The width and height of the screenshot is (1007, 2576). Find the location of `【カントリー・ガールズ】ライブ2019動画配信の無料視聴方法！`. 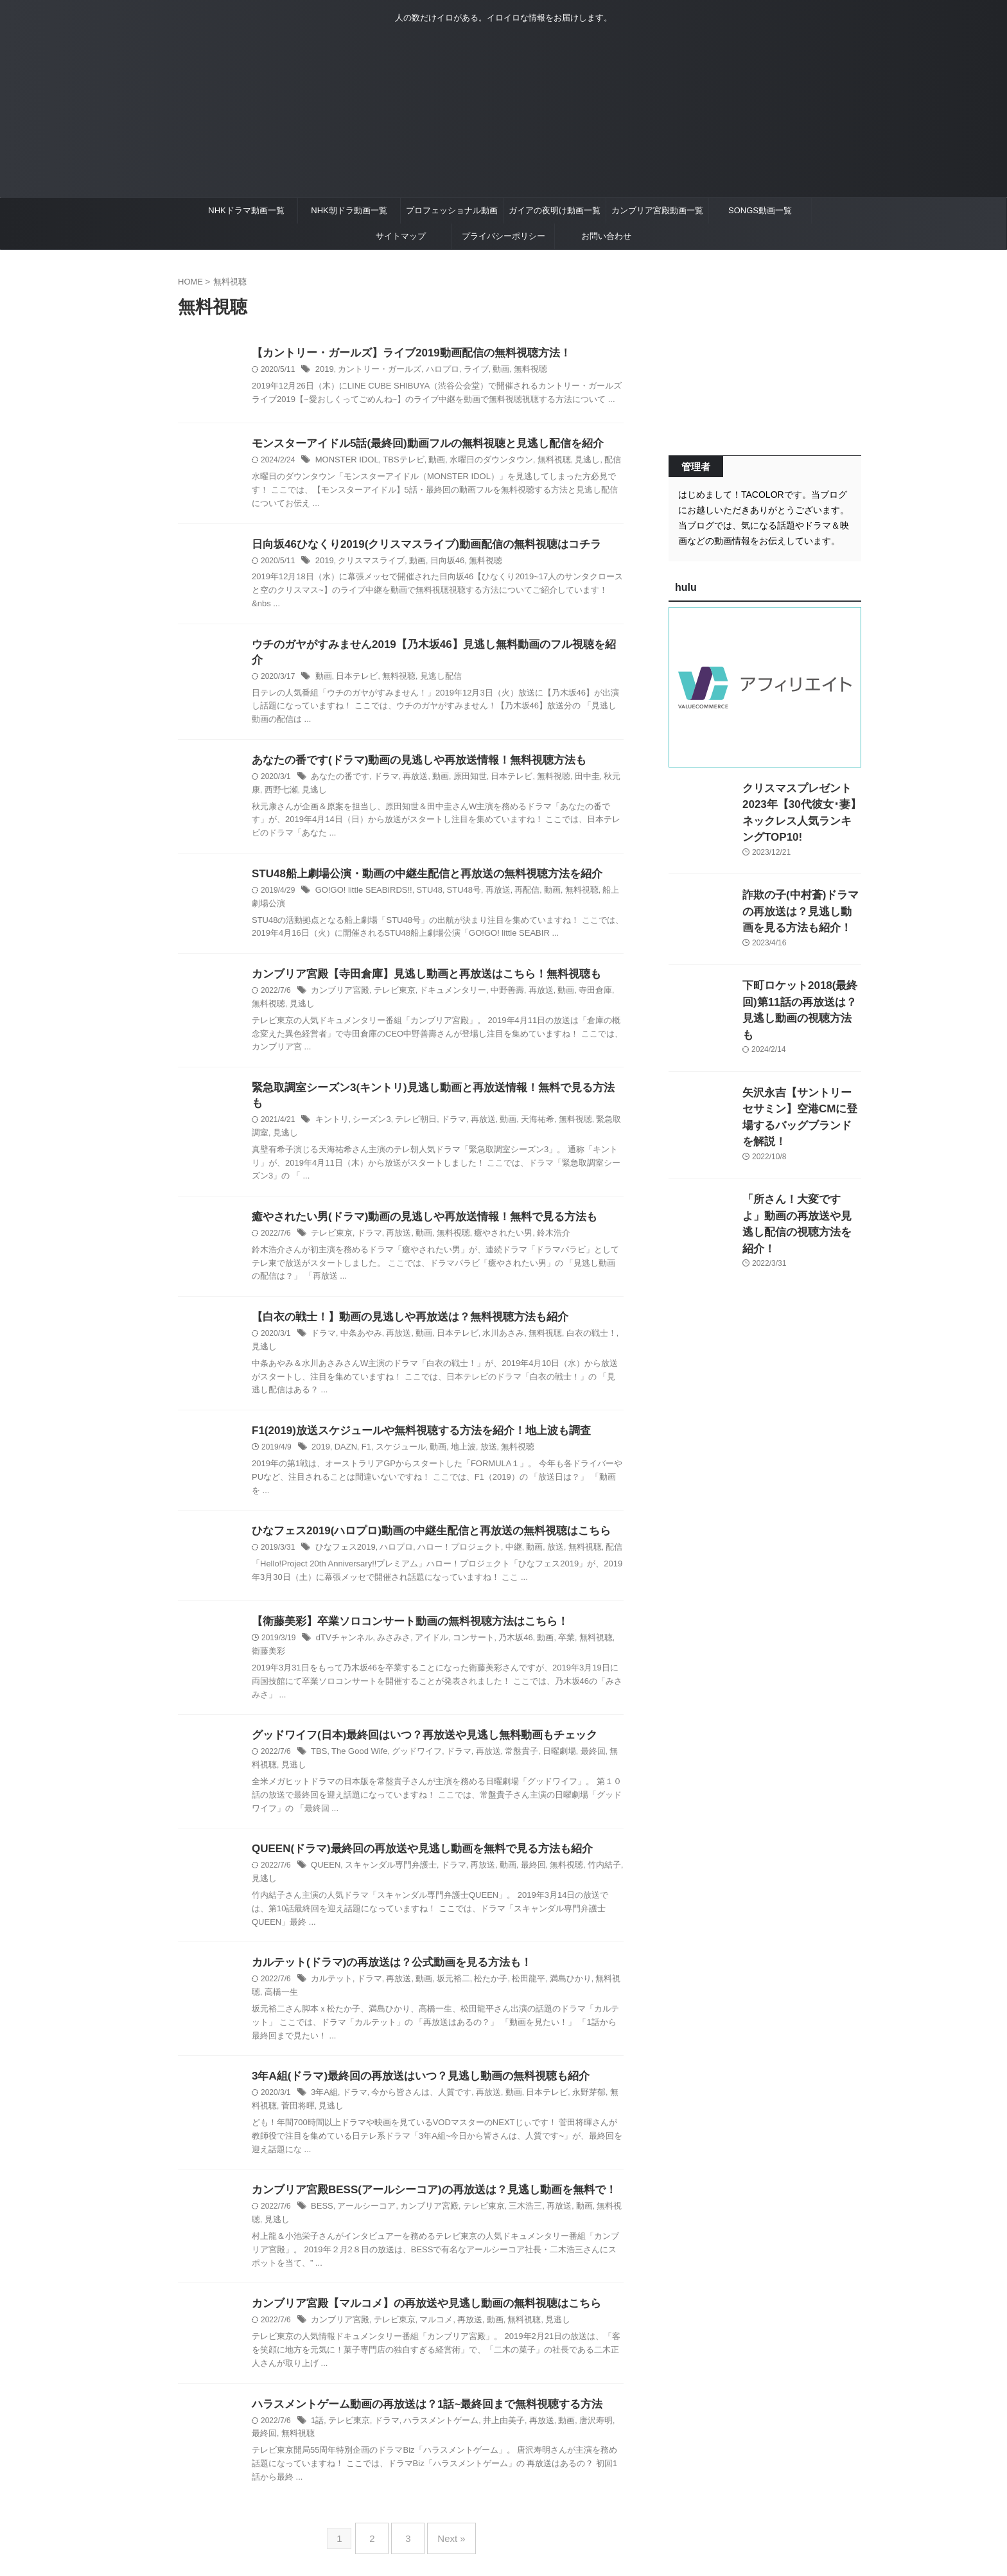

【カントリー・ガールズ】ライブ2019動画配信の無料視聴方法！ is located at coordinates (402, 353).